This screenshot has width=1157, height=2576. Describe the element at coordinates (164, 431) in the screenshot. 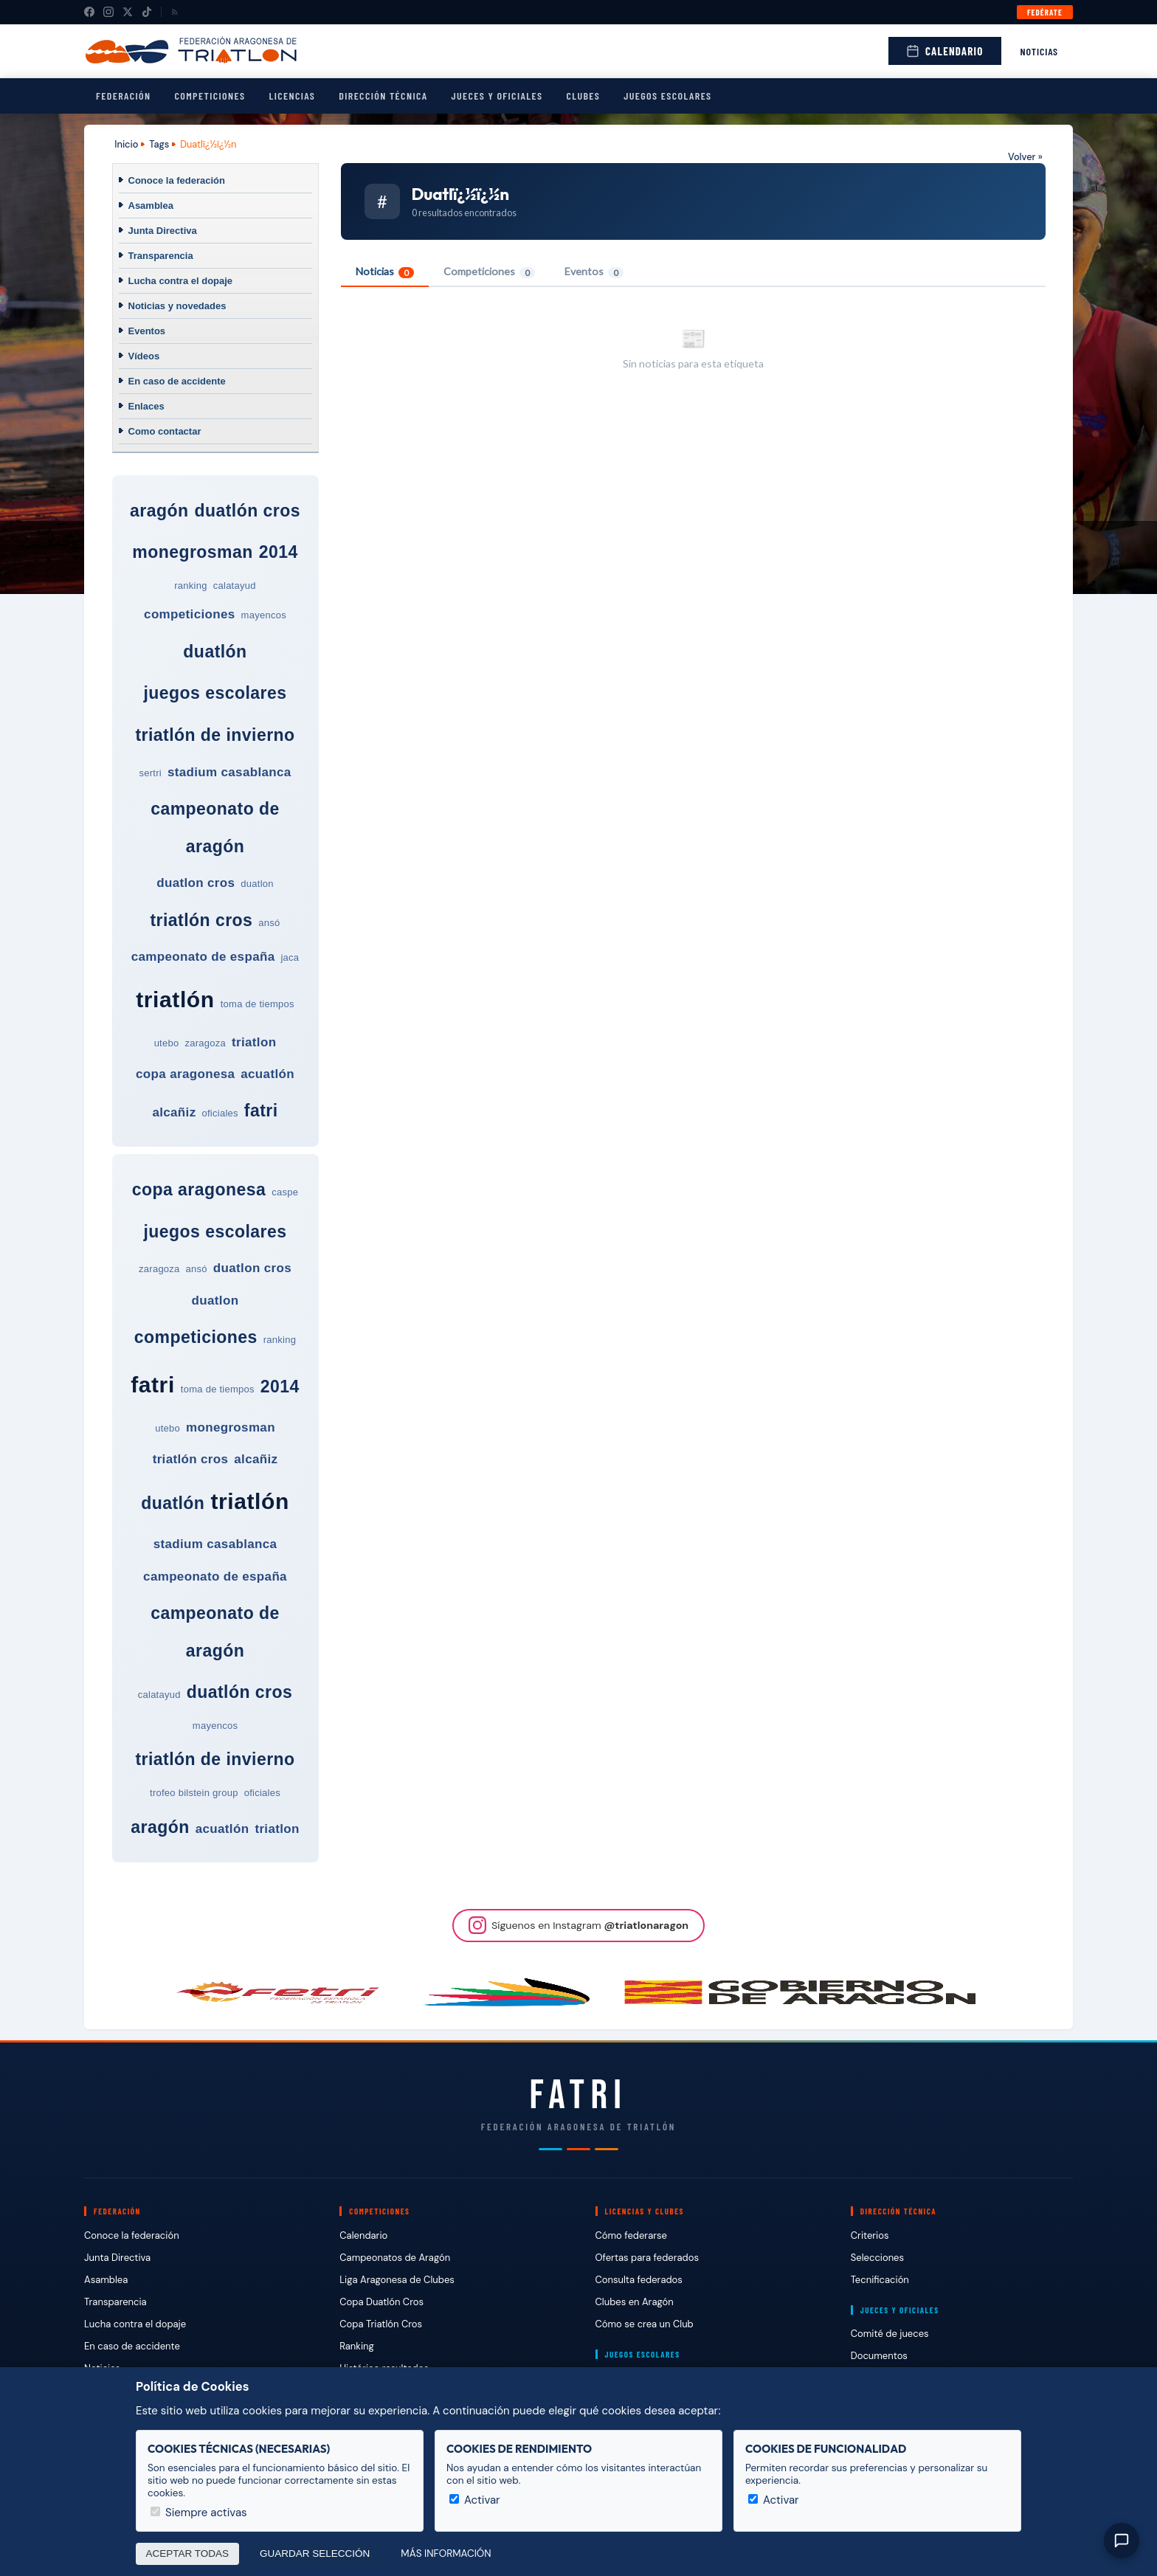

I see `Como contactar` at that location.